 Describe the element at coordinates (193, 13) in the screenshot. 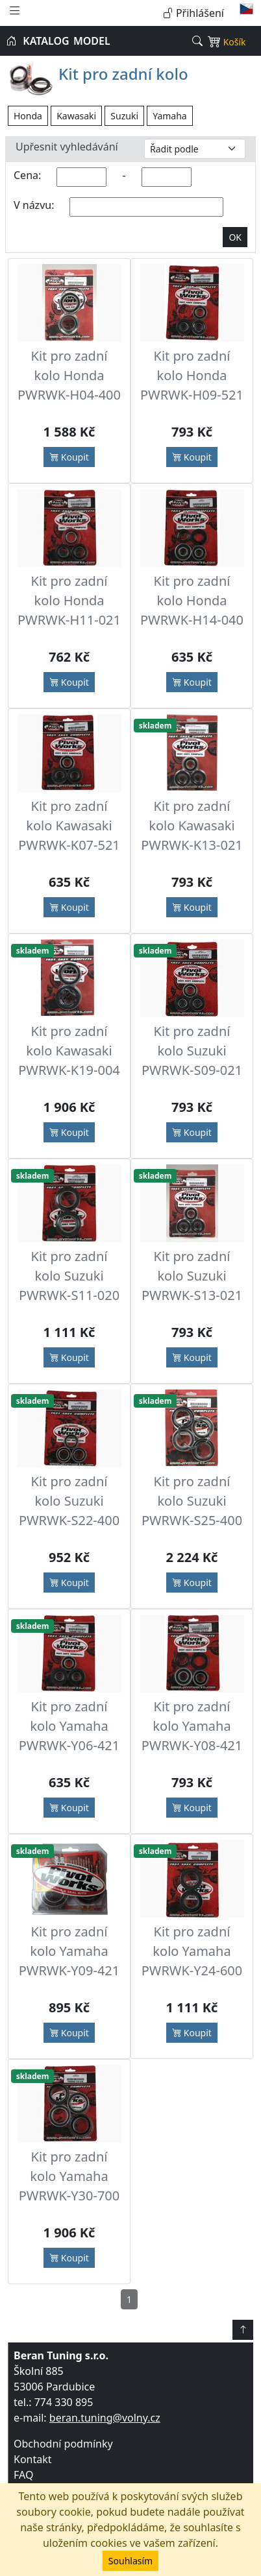

I see `Přihlášení` at that location.